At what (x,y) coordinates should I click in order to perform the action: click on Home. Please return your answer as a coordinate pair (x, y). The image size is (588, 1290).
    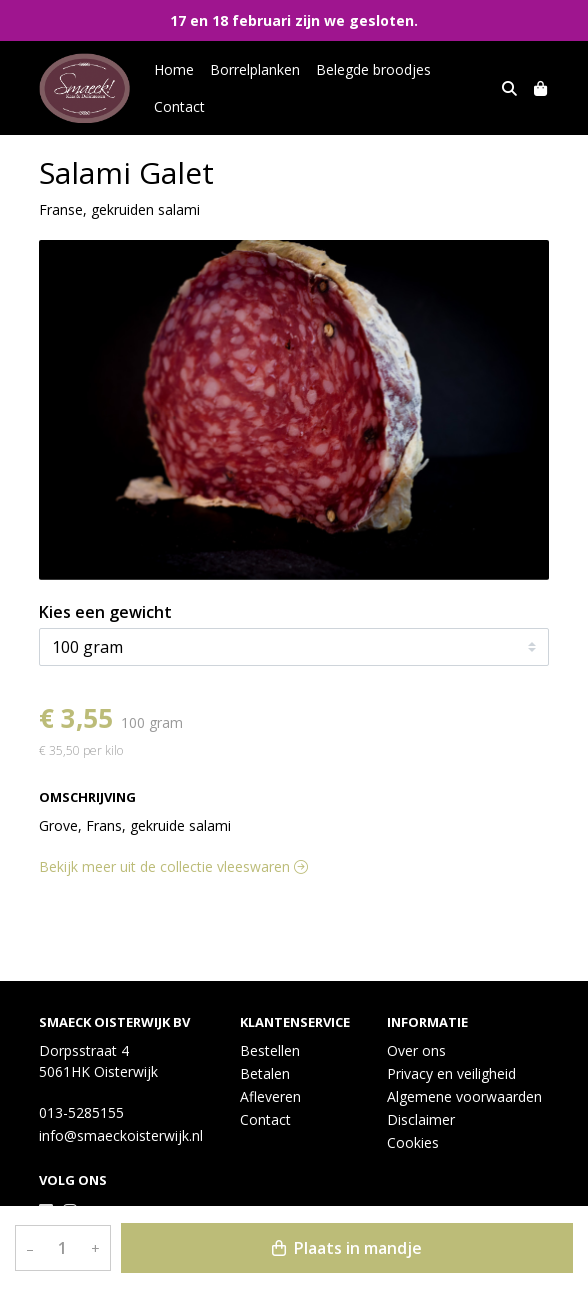
    Looking at the image, I should click on (174, 69).